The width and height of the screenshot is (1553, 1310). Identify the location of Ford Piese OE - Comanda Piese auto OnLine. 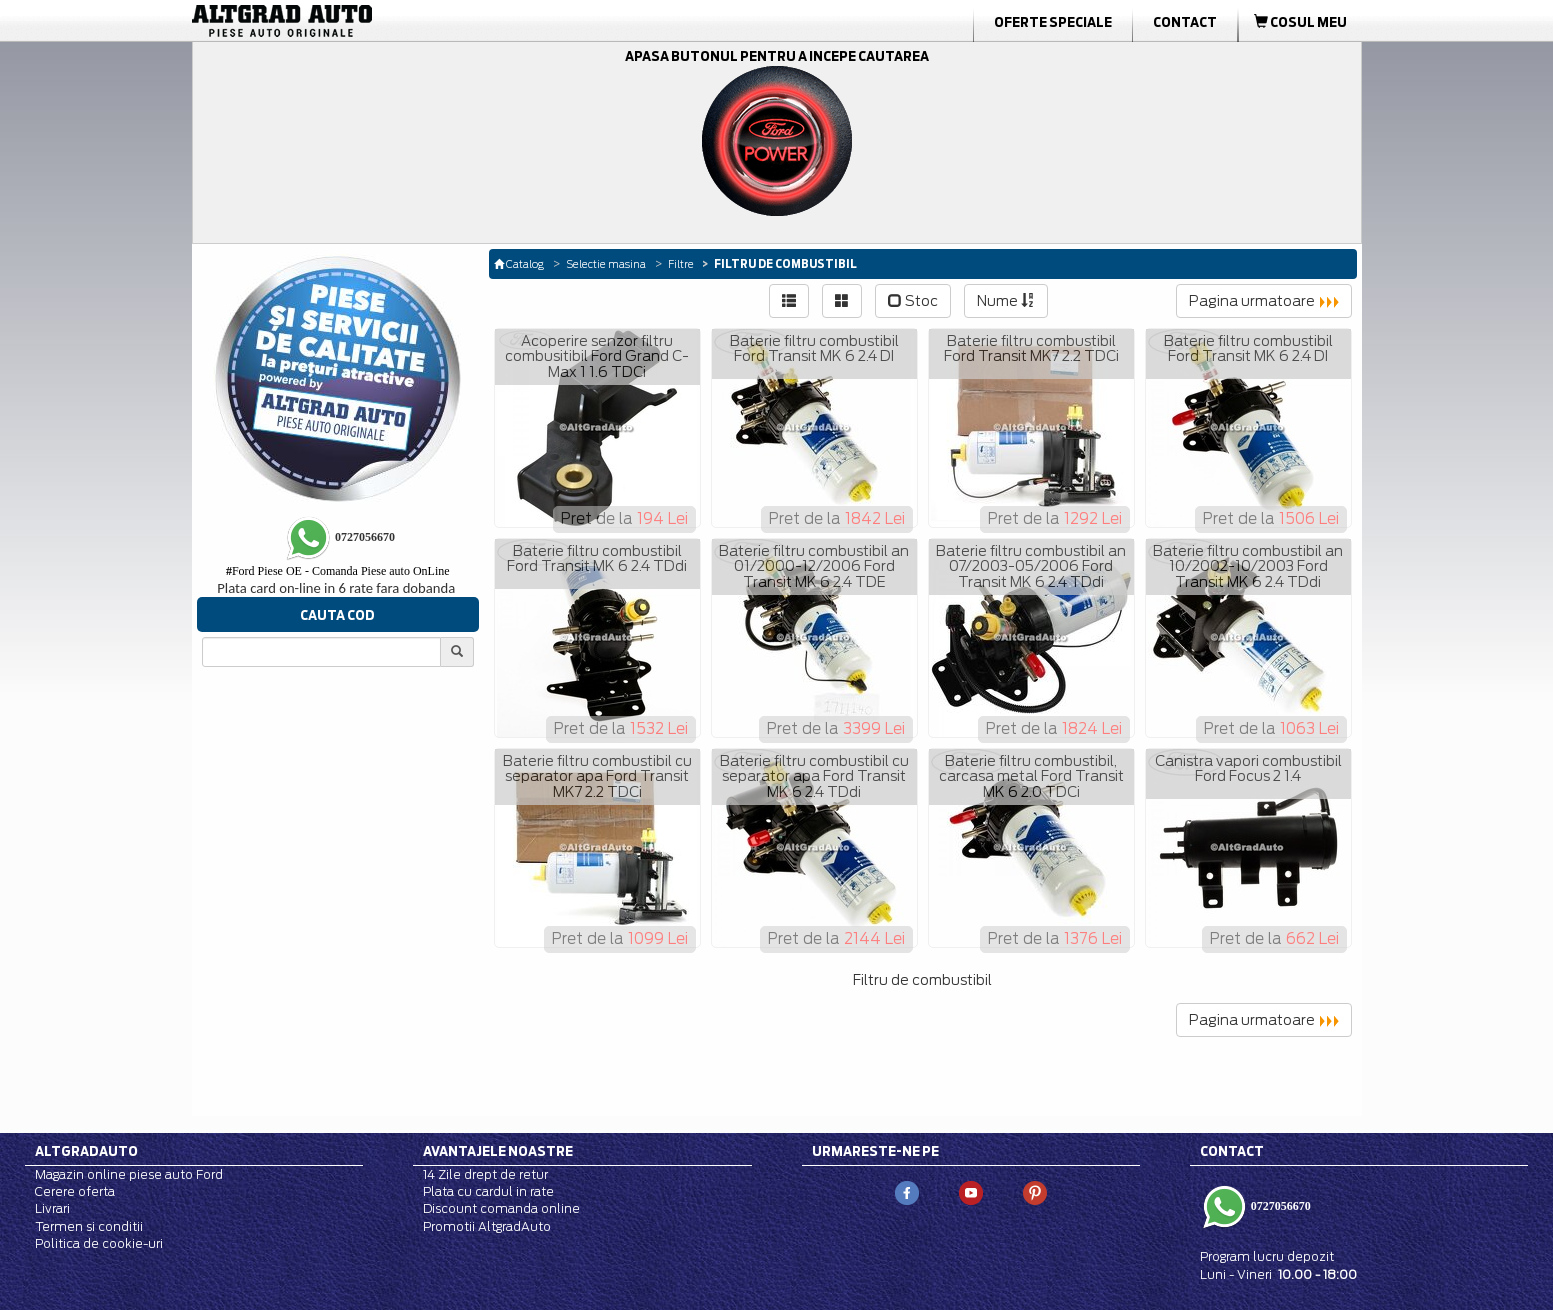
(338, 571).